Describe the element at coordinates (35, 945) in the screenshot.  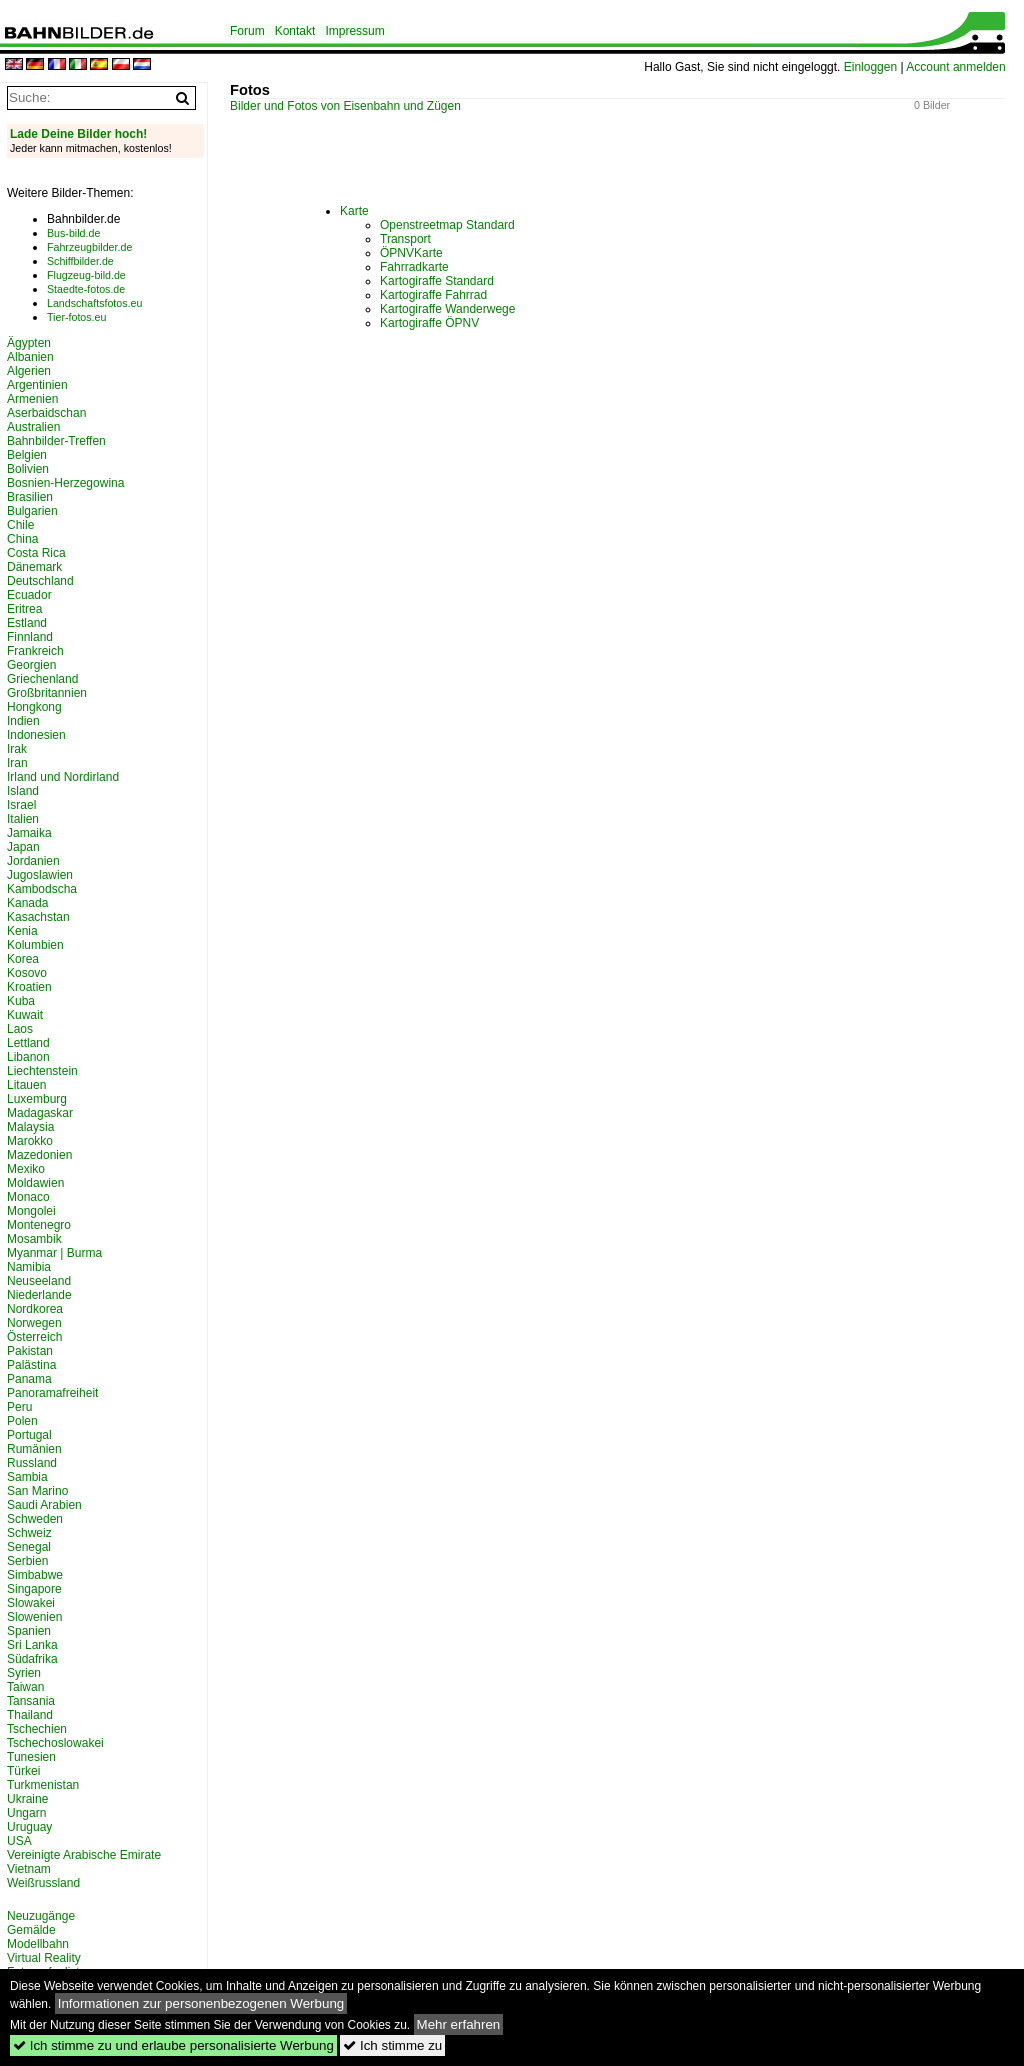
I see `Kolumbien` at that location.